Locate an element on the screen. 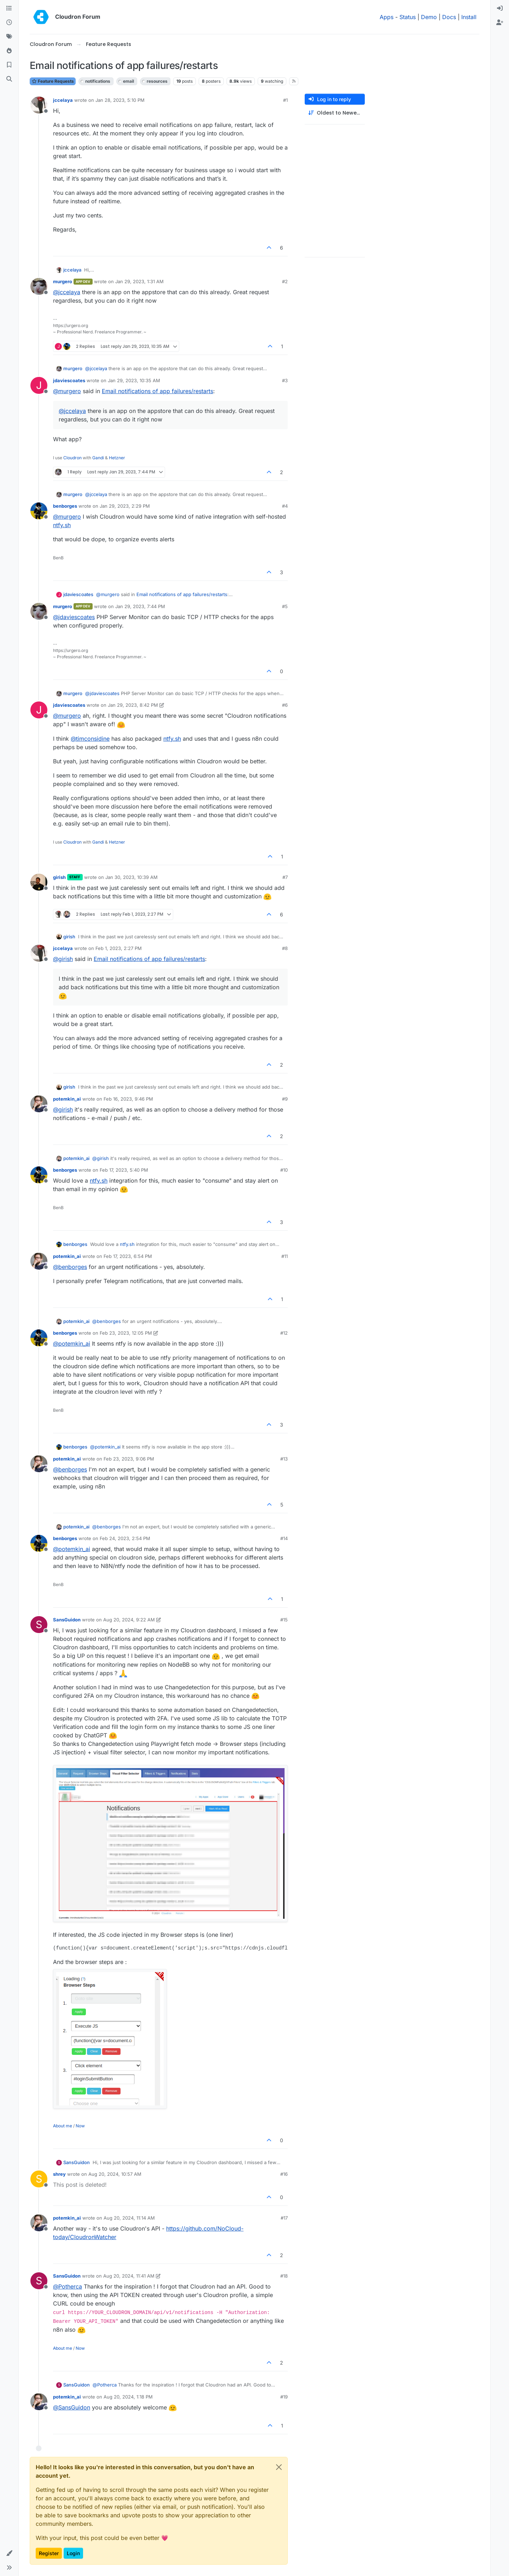 Image resolution: width=509 pixels, height=2576 pixels. @ [Profile: benborges] is located at coordinates (70, 1266).